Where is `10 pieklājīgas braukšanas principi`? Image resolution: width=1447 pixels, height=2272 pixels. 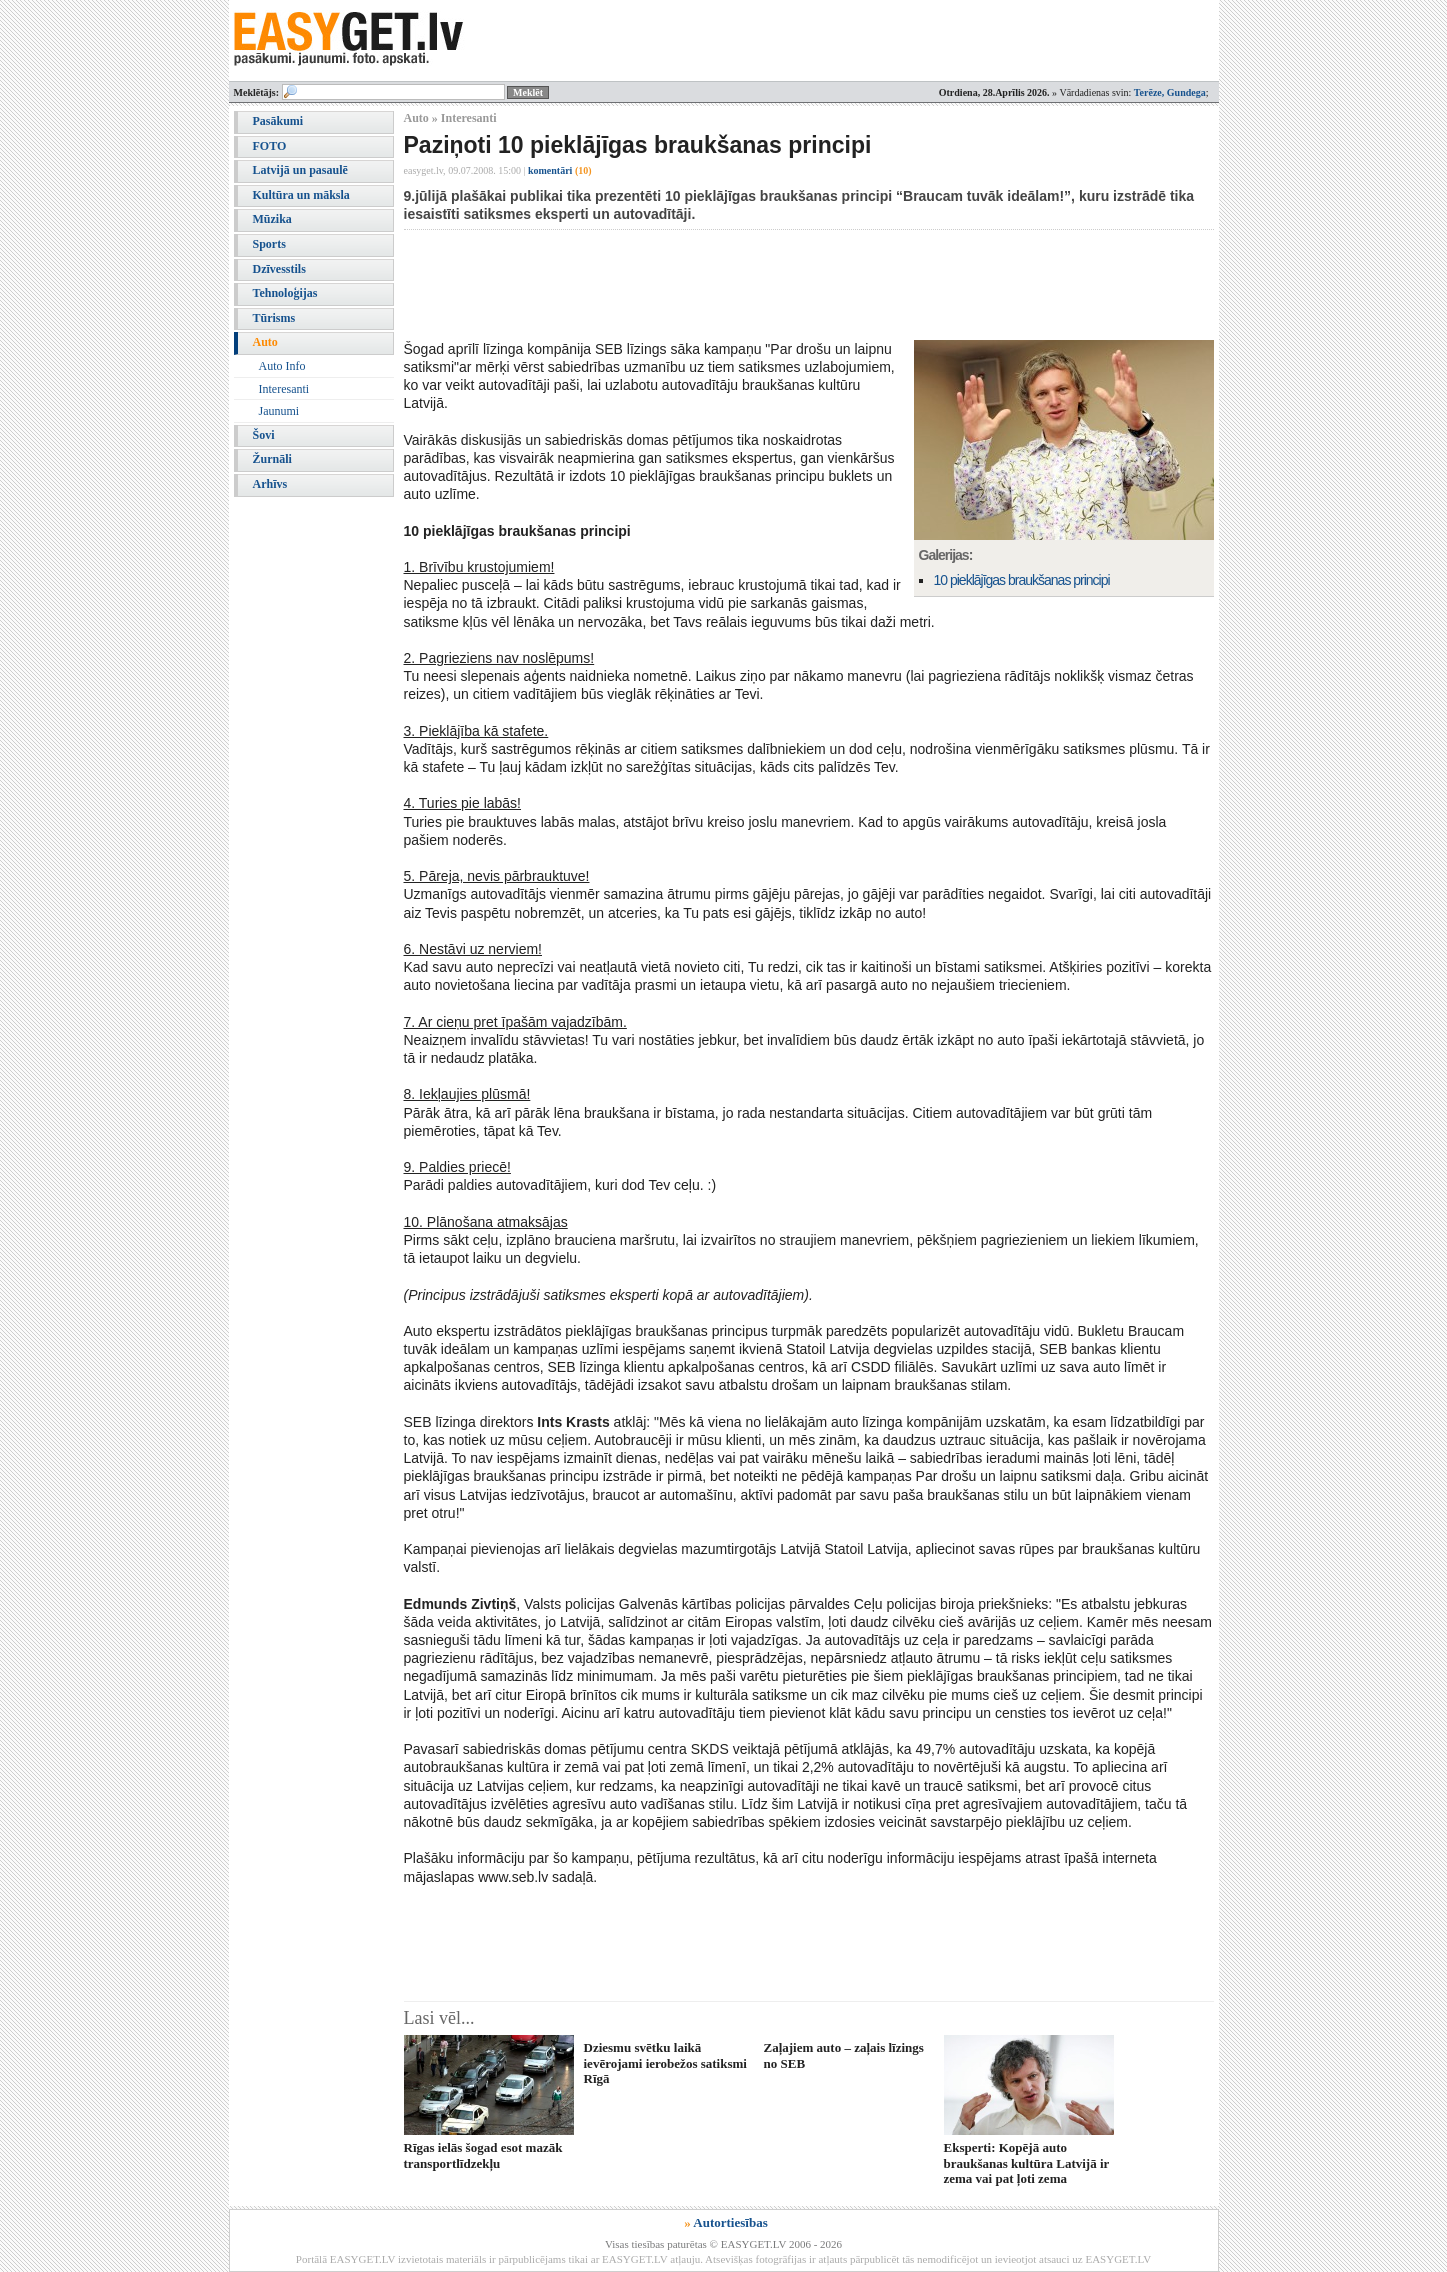 10 pieklājīgas braukšanas principi is located at coordinates (1022, 580).